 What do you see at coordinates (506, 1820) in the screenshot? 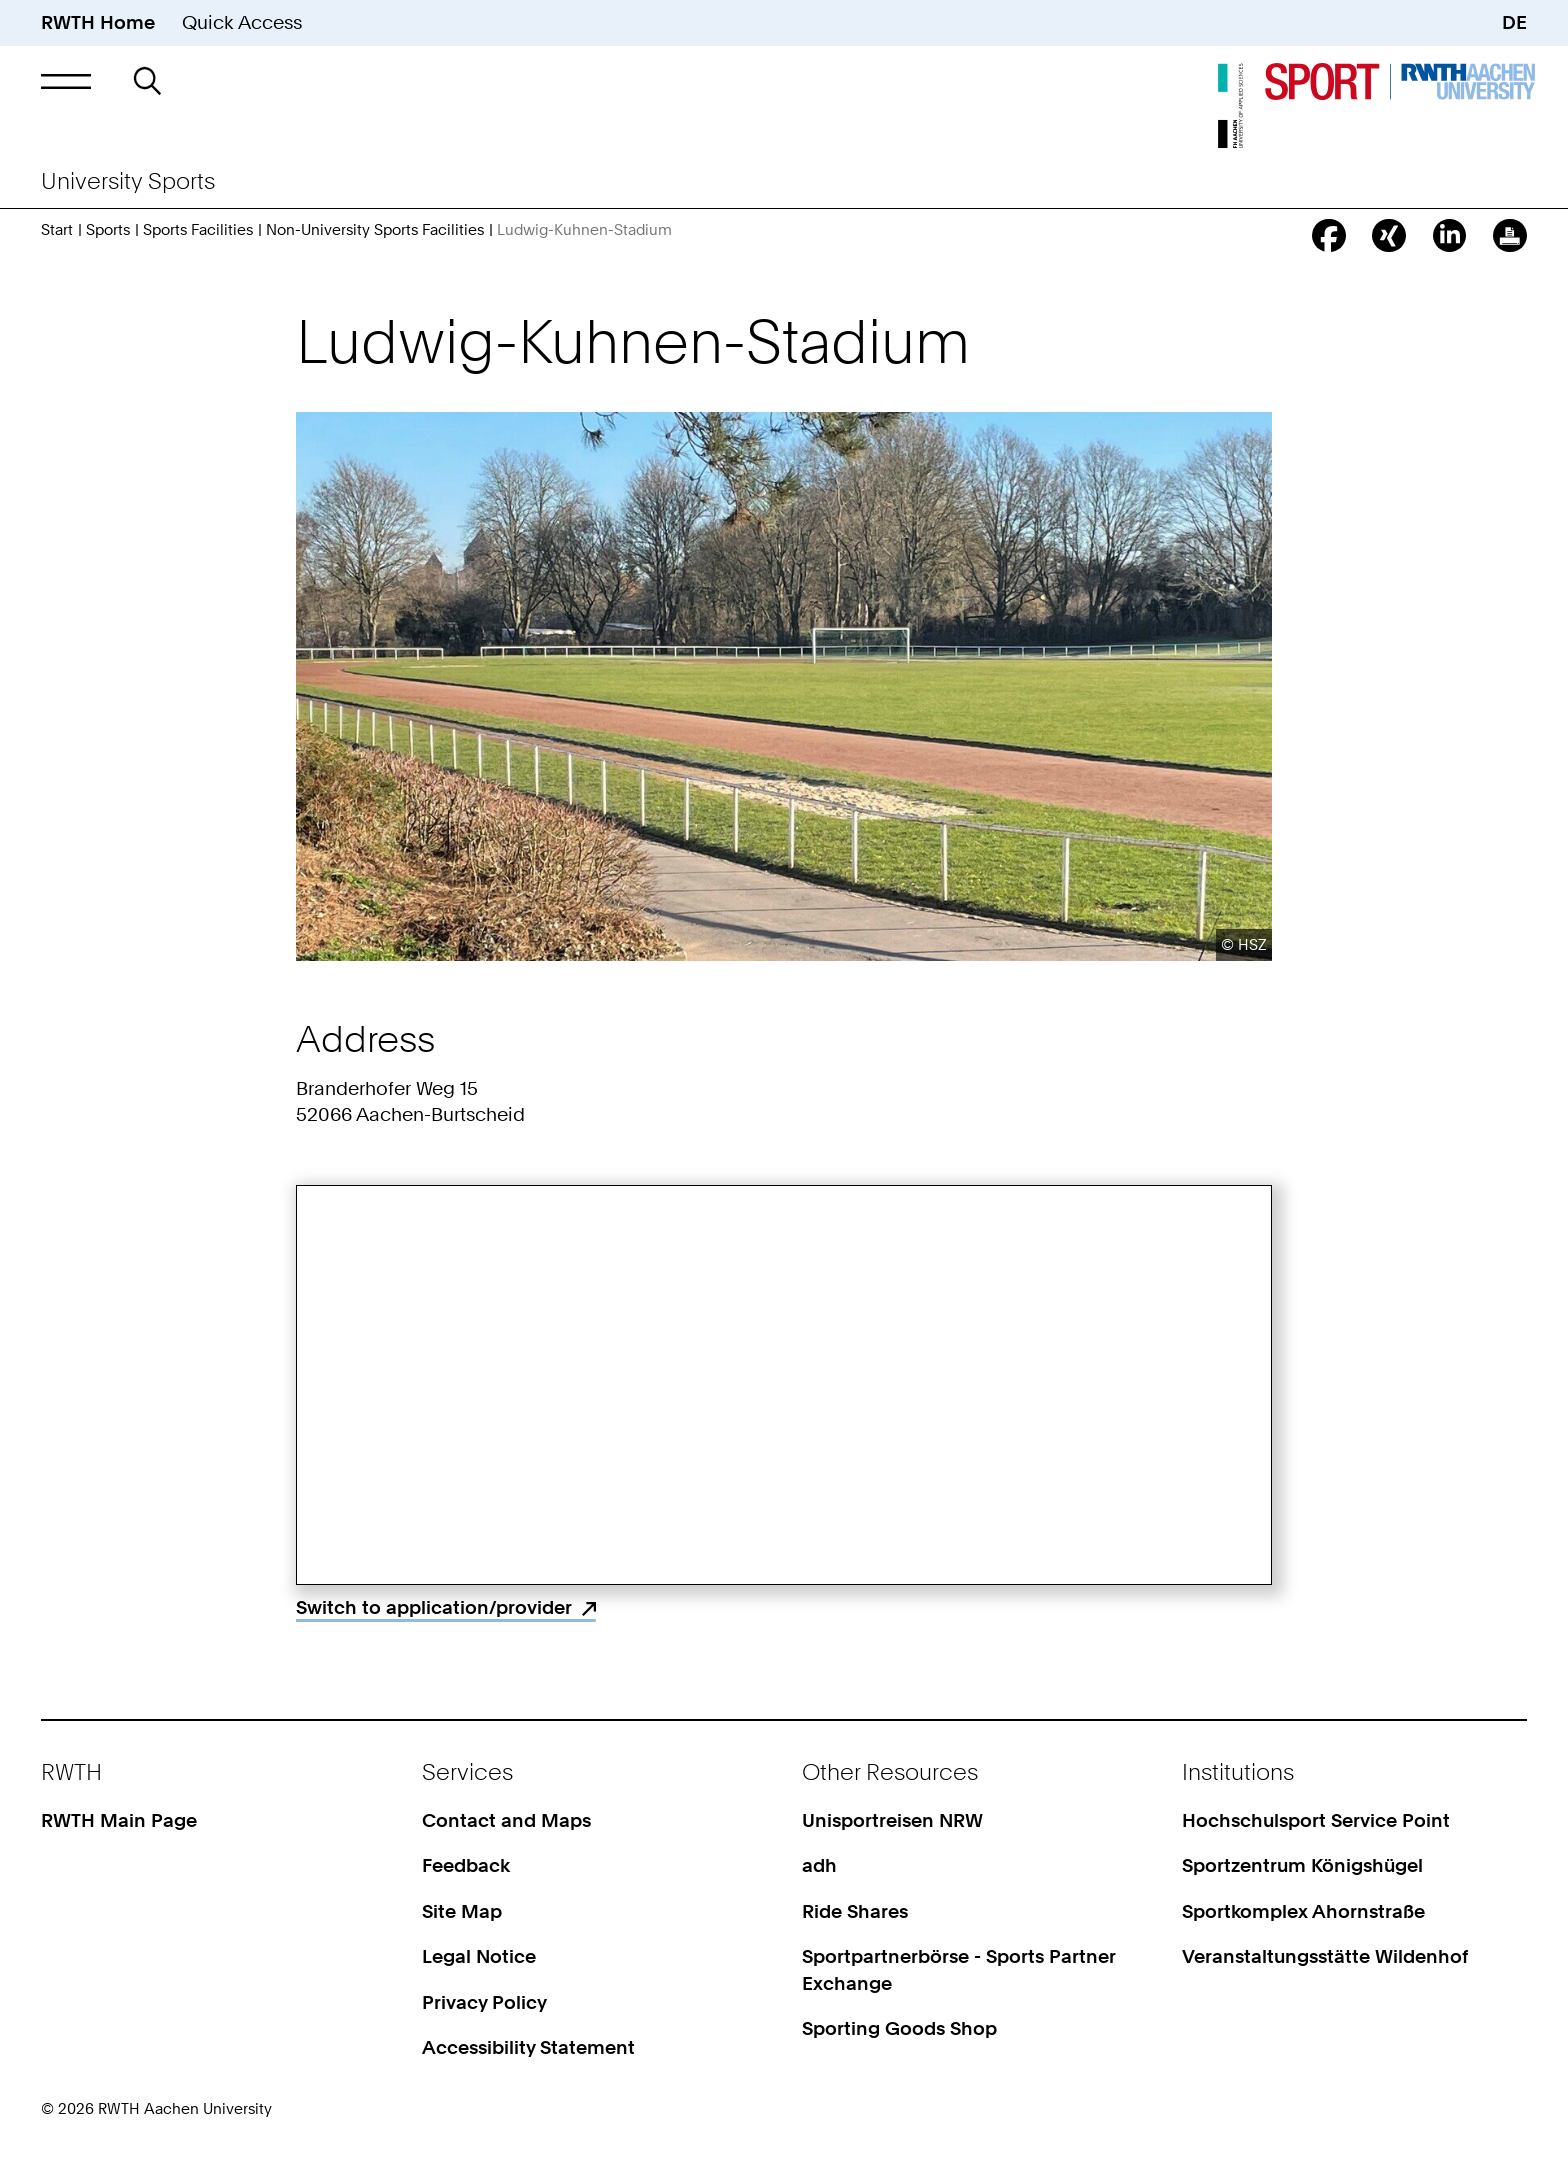
I see `Contact and Maps` at bounding box center [506, 1820].